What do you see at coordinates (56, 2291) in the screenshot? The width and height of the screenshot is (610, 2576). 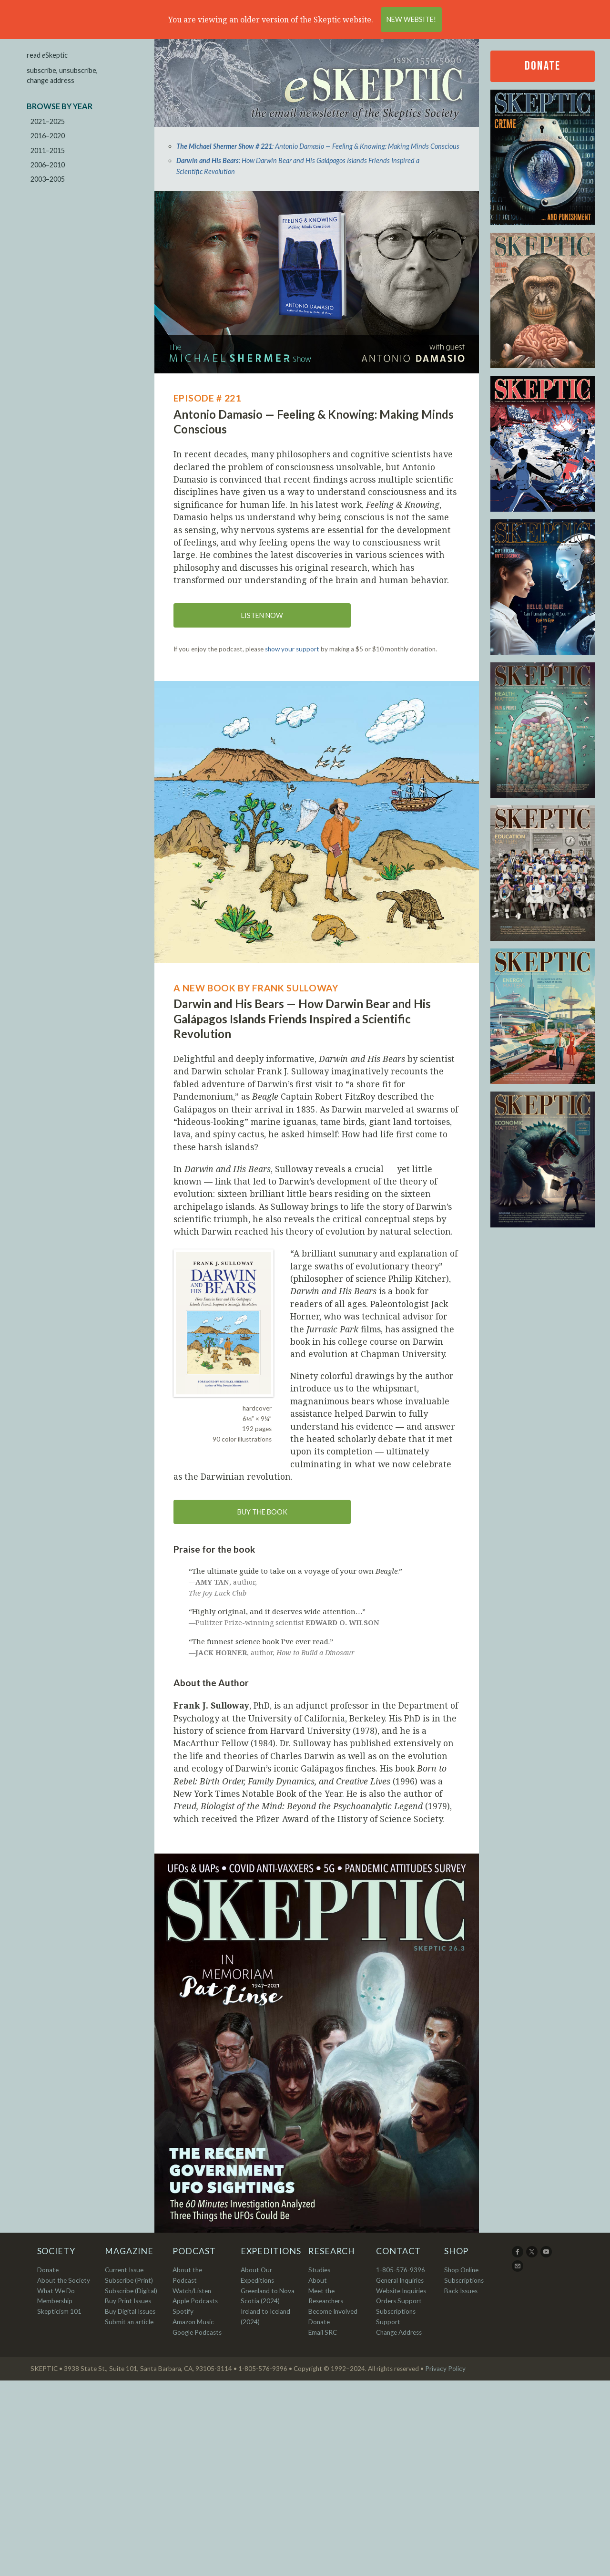 I see `What We Do` at bounding box center [56, 2291].